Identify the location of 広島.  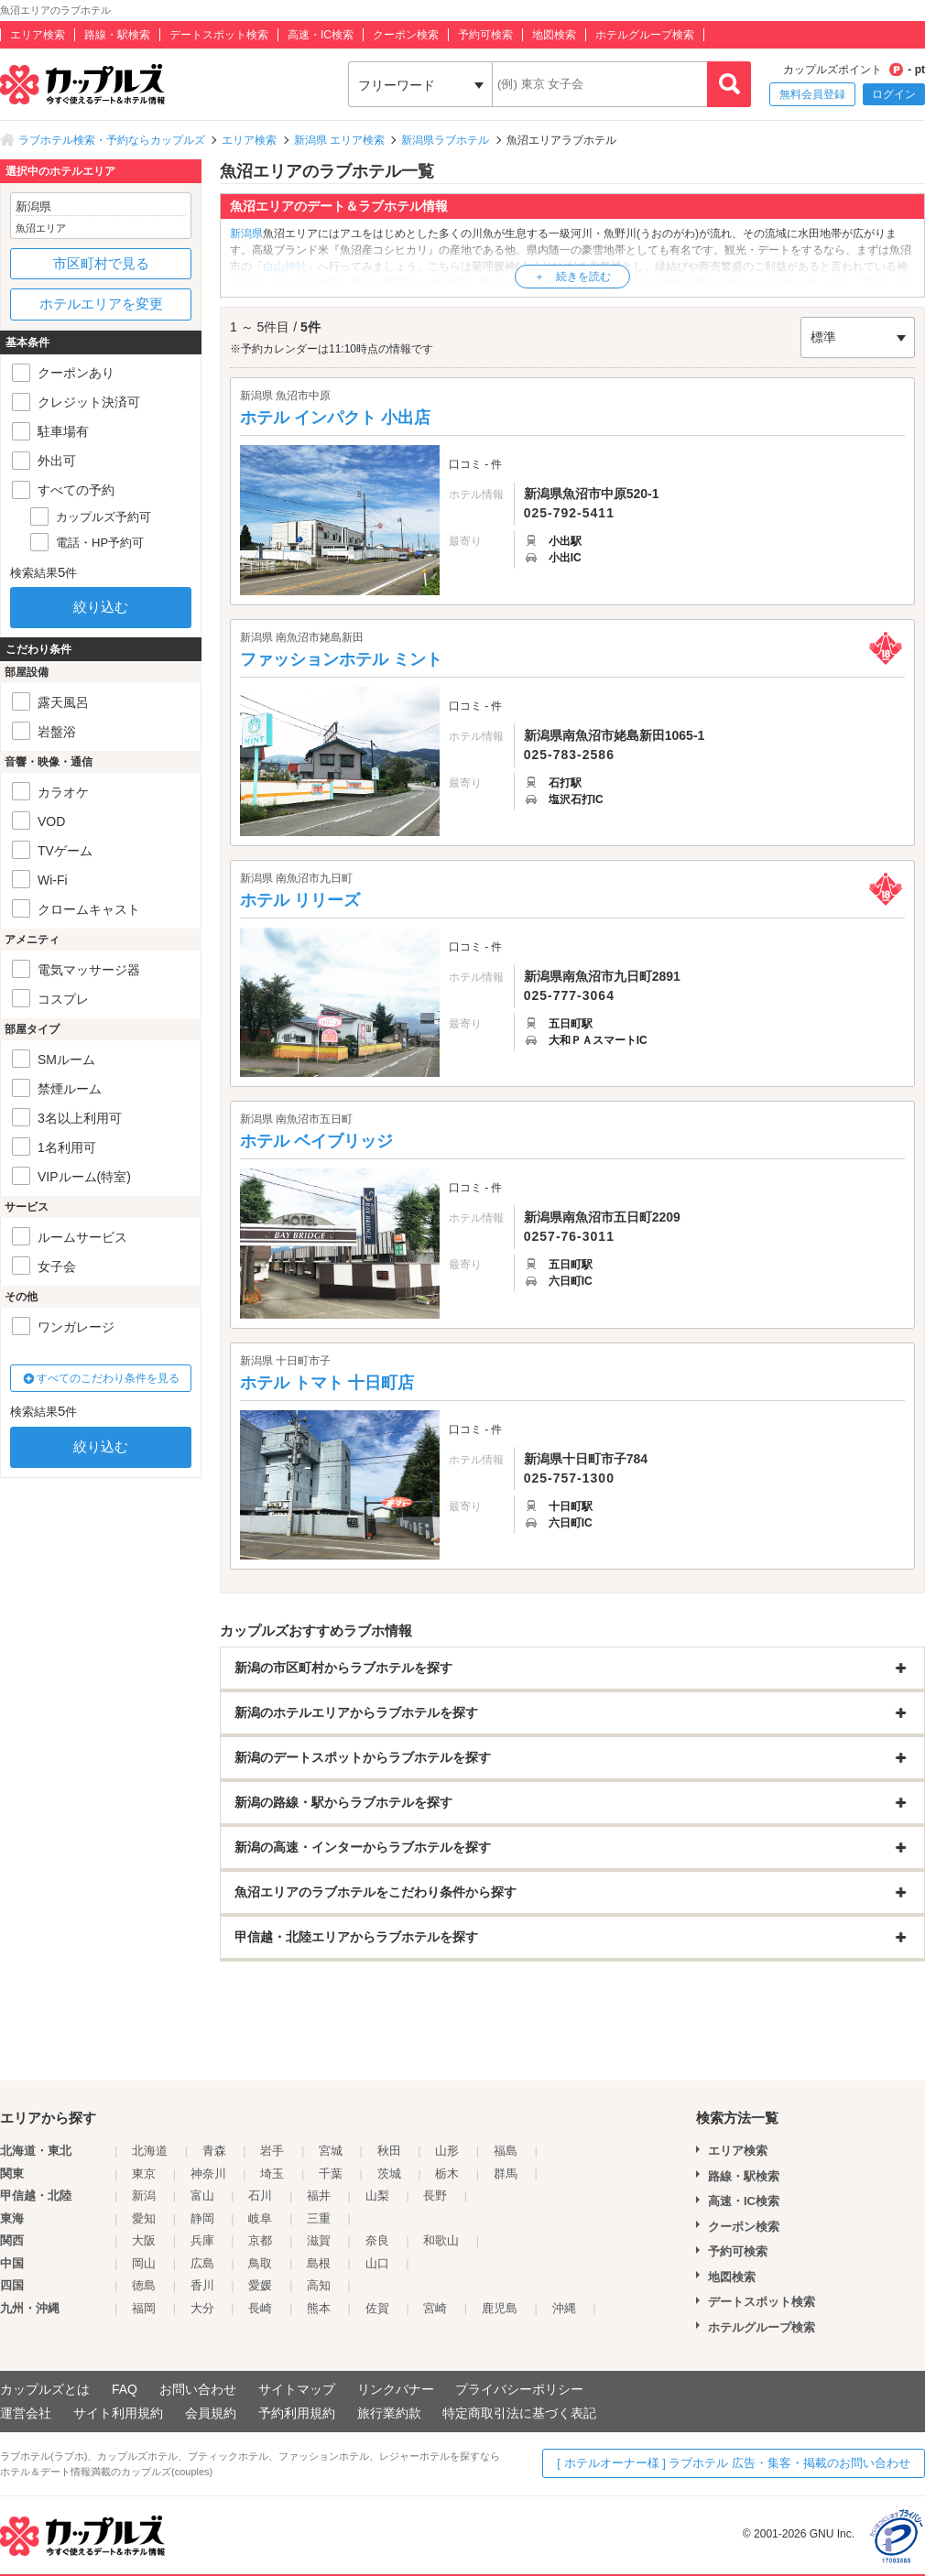
(202, 2263).